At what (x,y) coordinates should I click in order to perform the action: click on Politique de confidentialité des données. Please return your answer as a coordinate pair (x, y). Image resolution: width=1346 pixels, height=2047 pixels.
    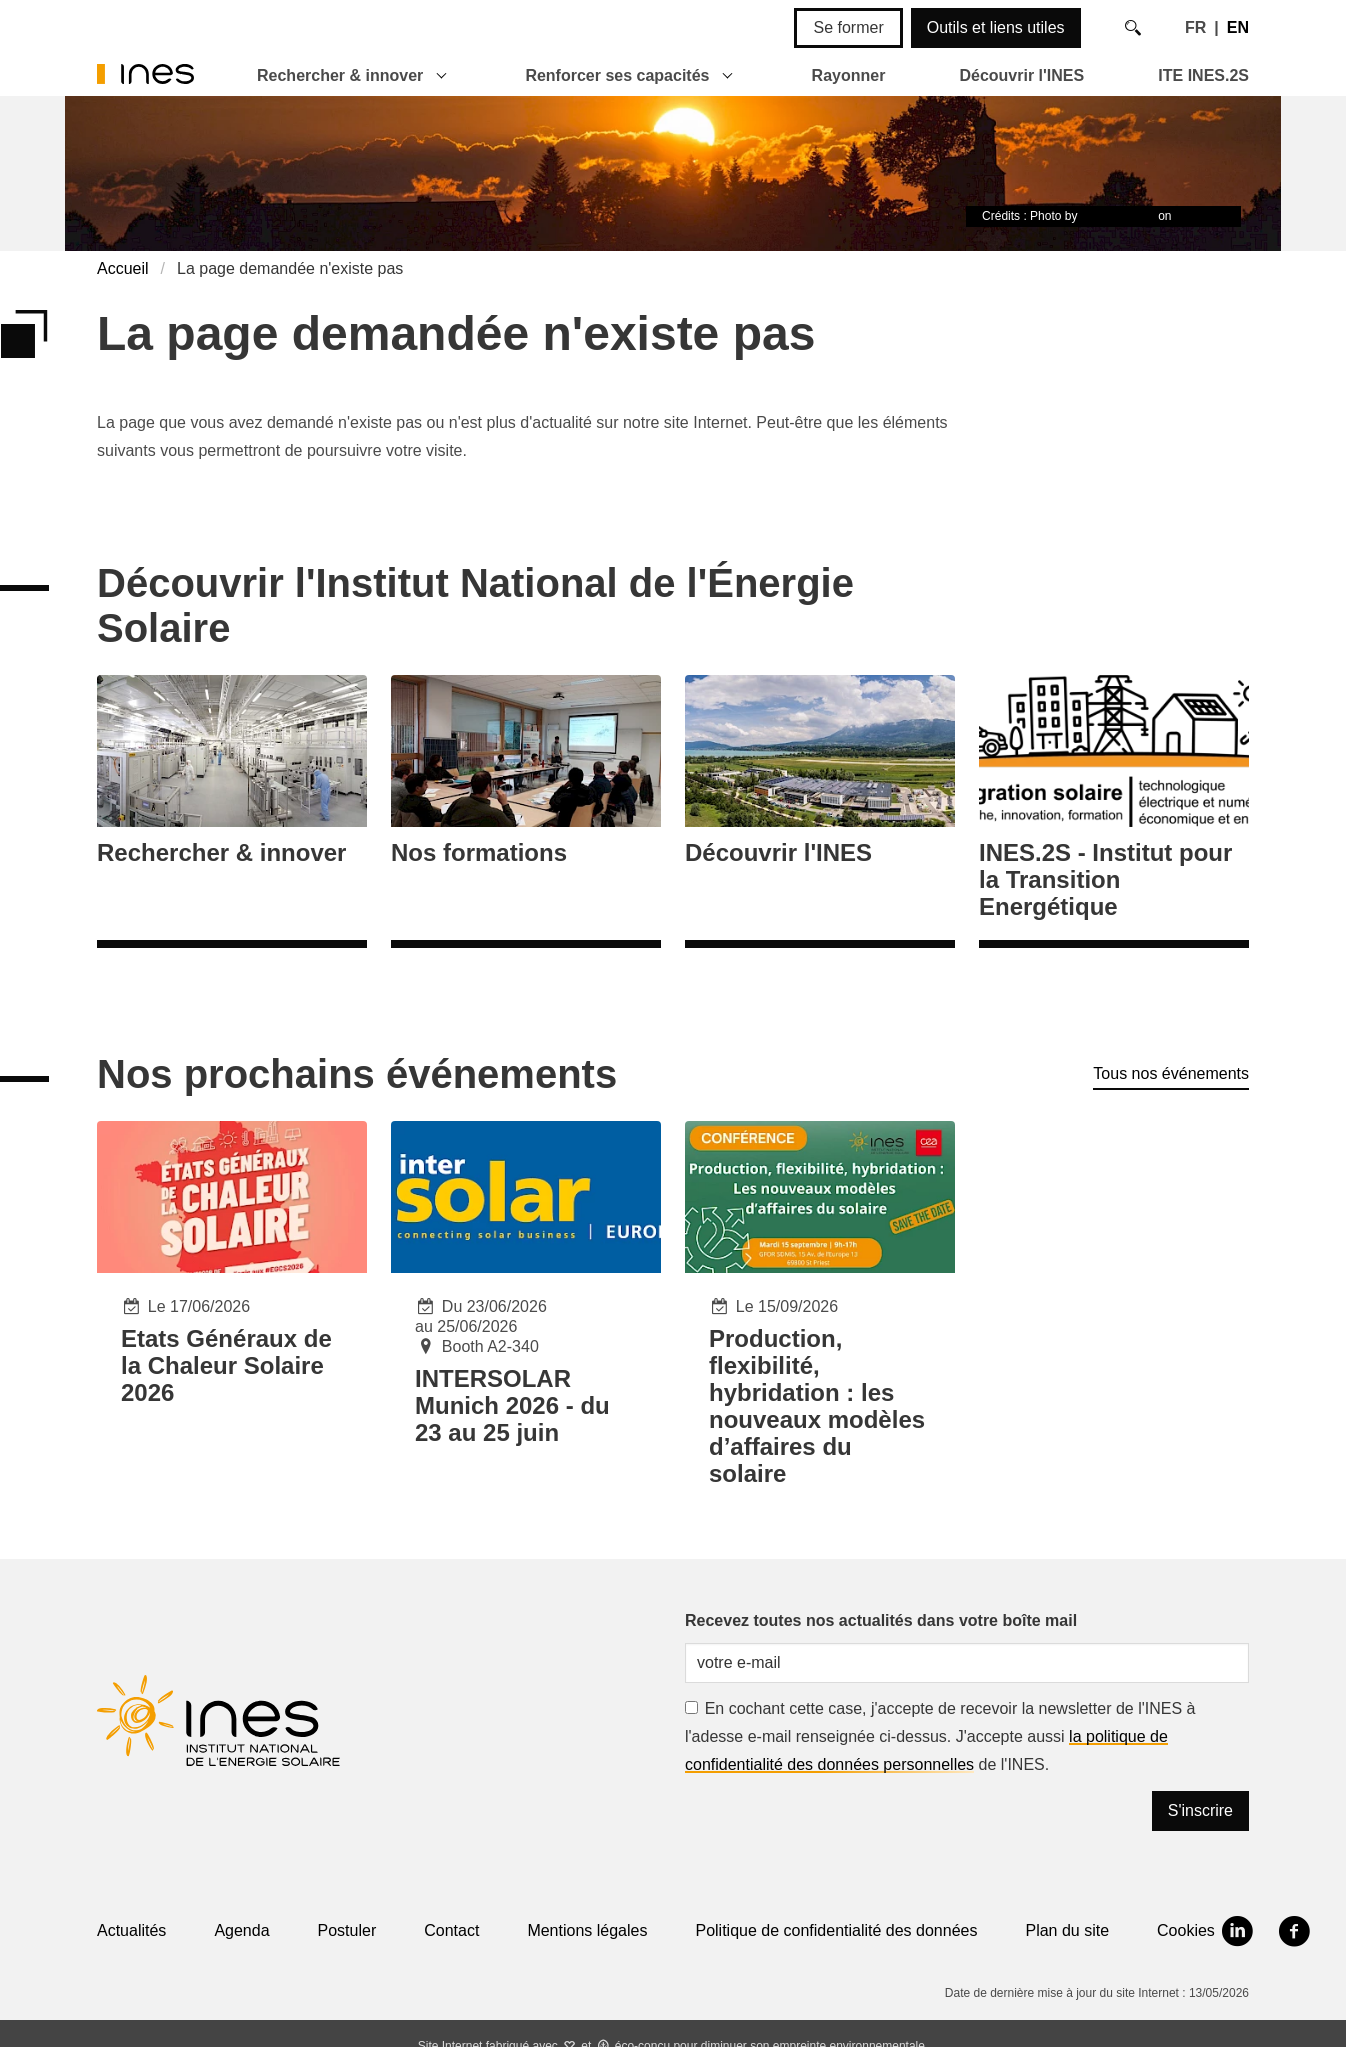
    Looking at the image, I should click on (836, 1930).